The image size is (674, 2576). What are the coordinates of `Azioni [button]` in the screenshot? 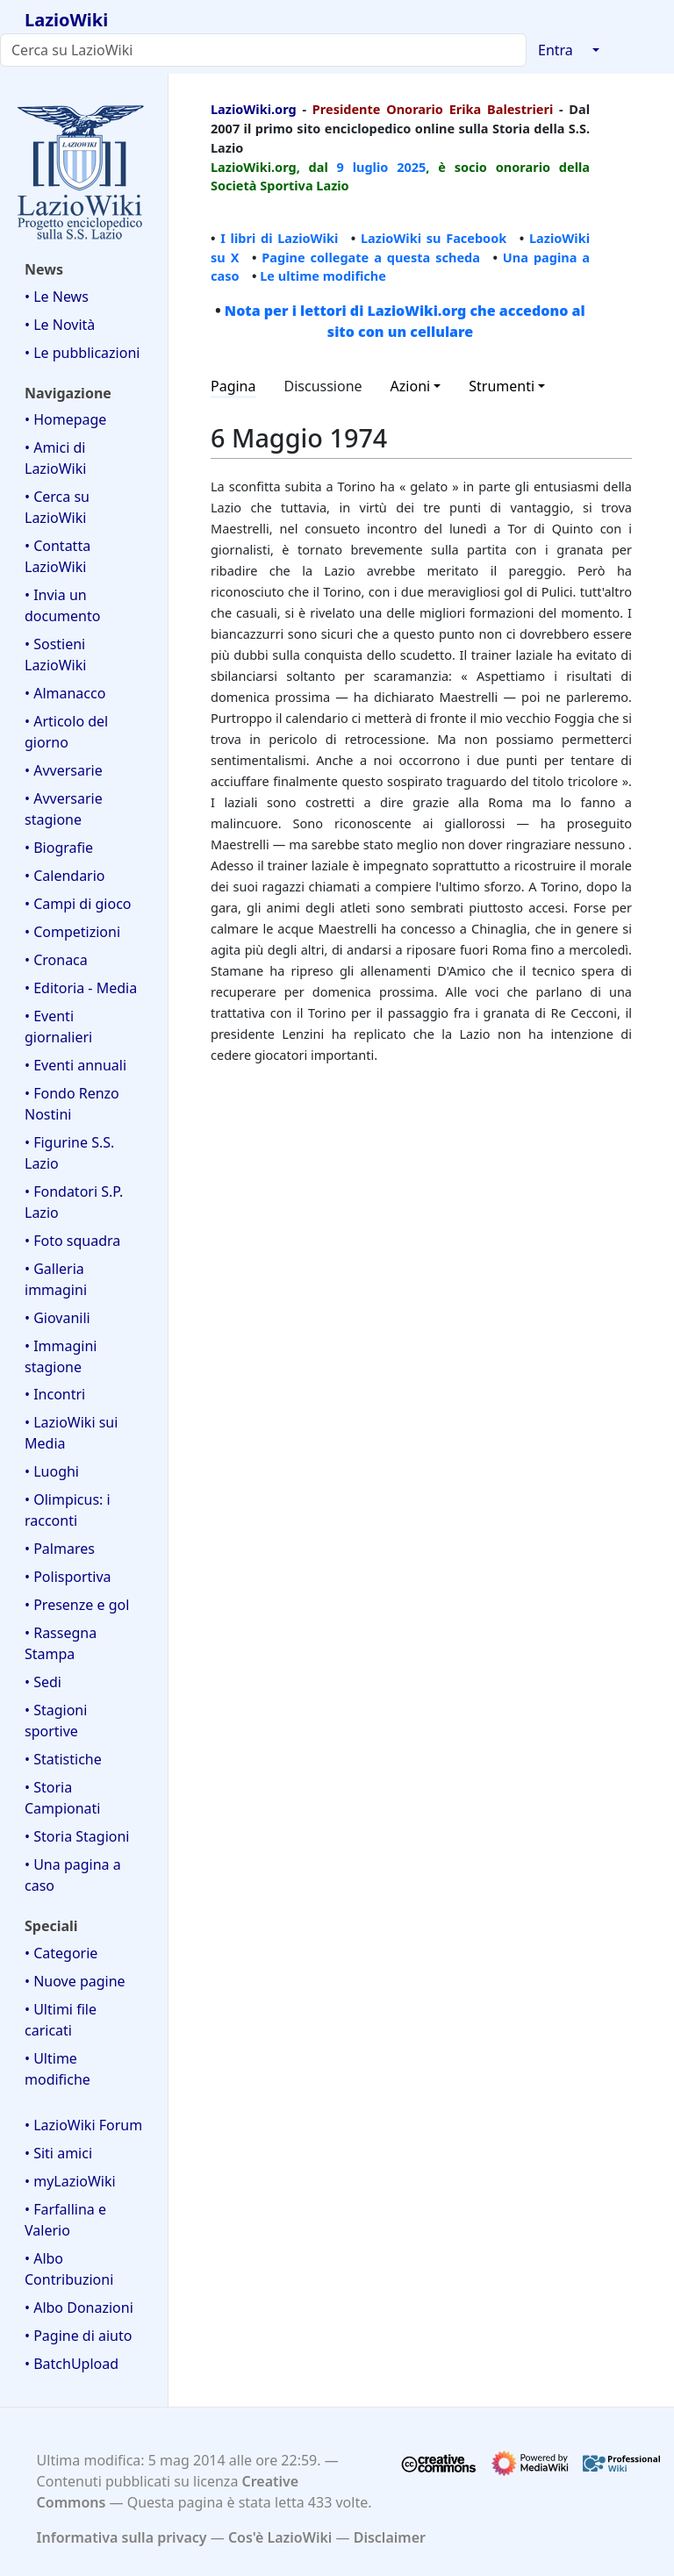 It's located at (411, 386).